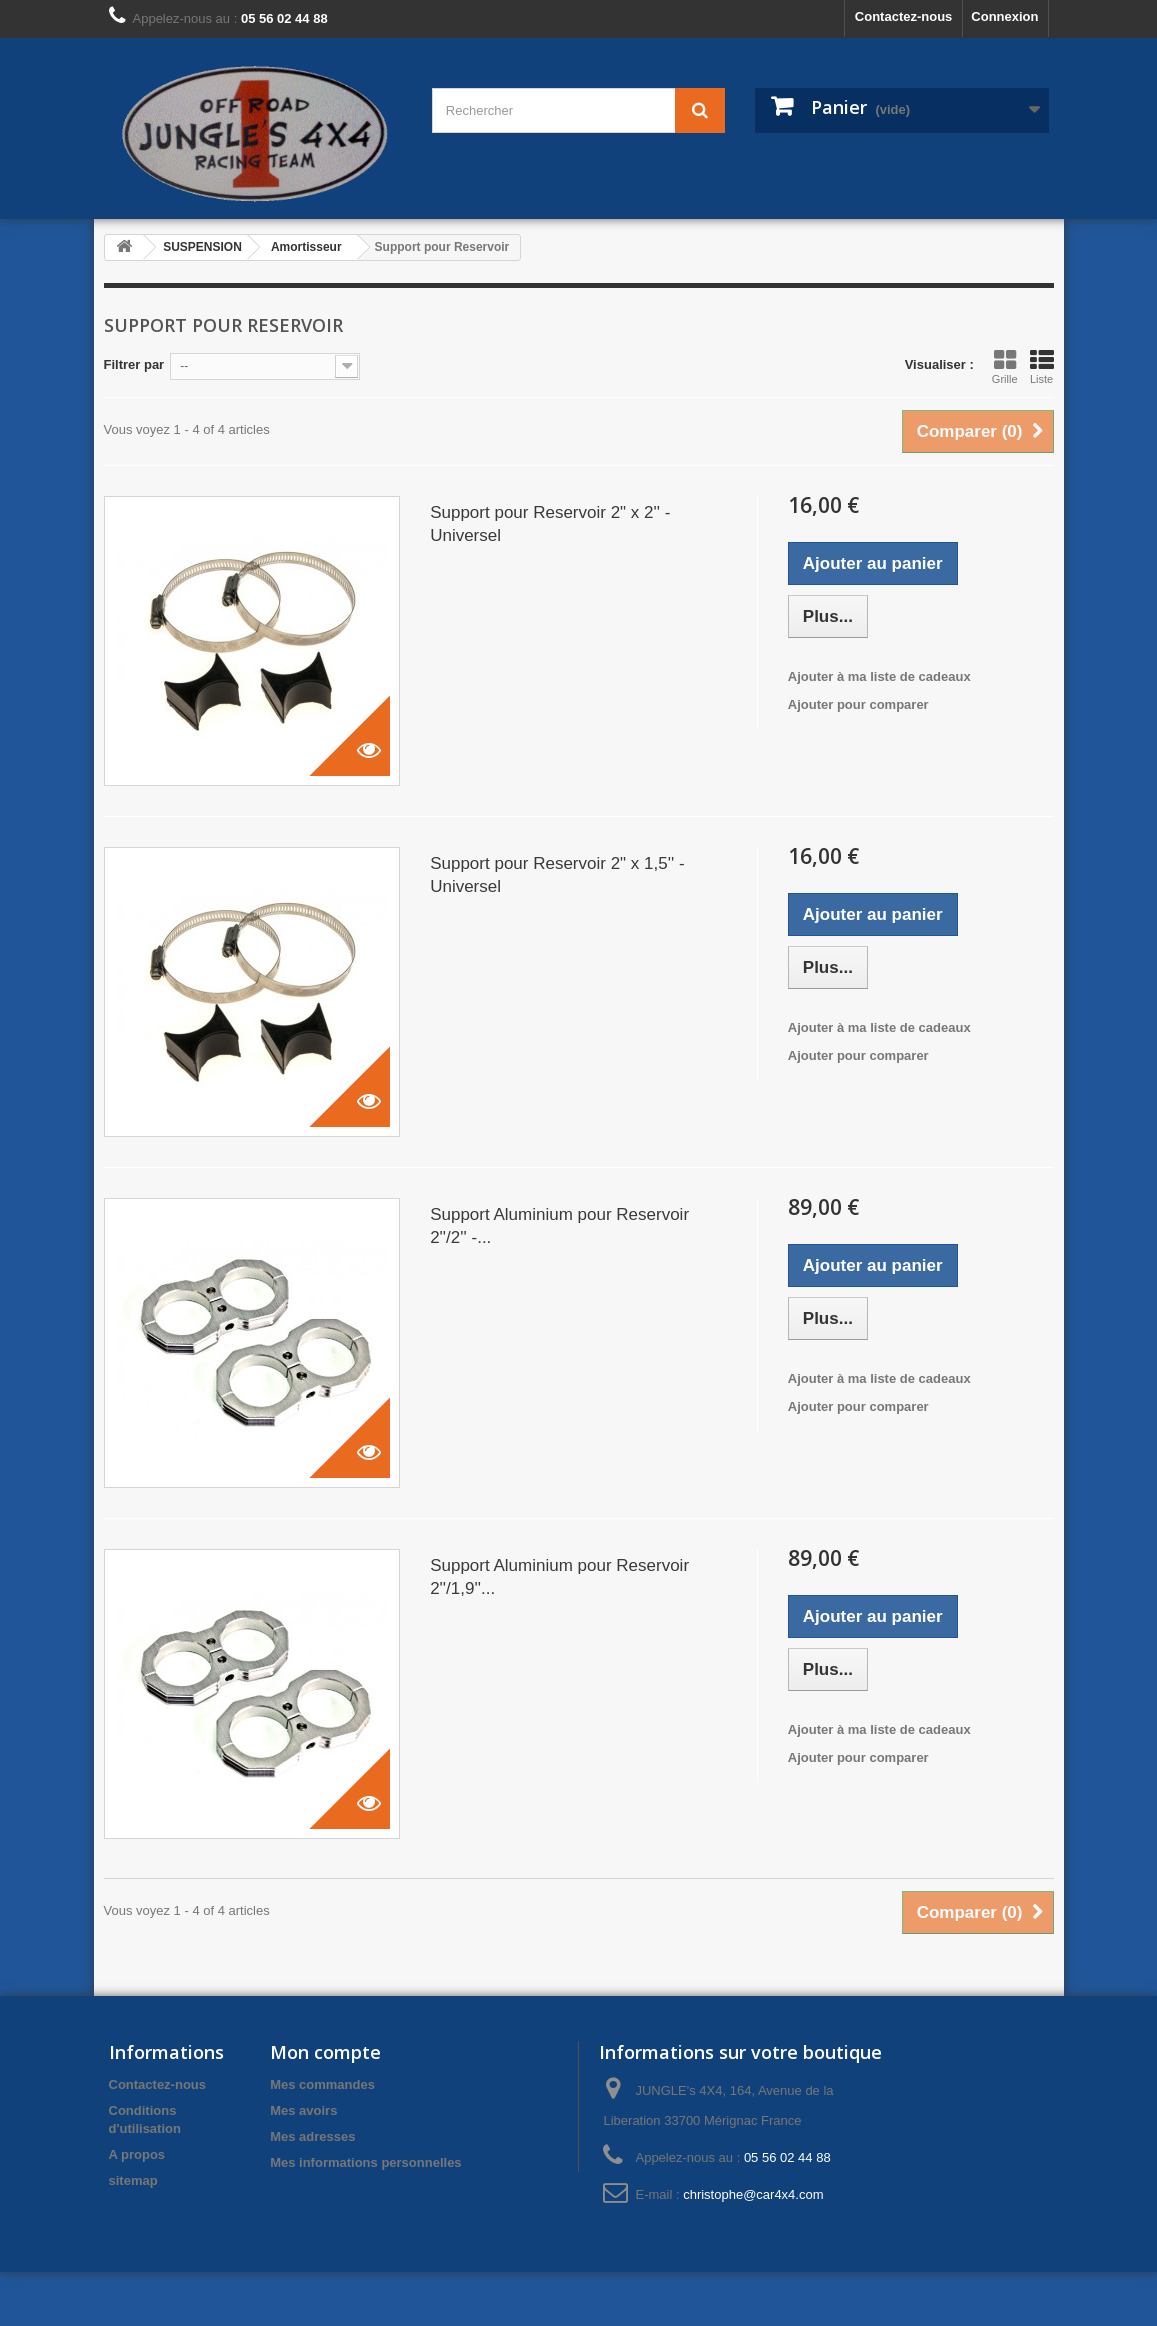 Image resolution: width=1157 pixels, height=2326 pixels. Describe the element at coordinates (202, 247) in the screenshot. I see `SUSPENSION` at that location.